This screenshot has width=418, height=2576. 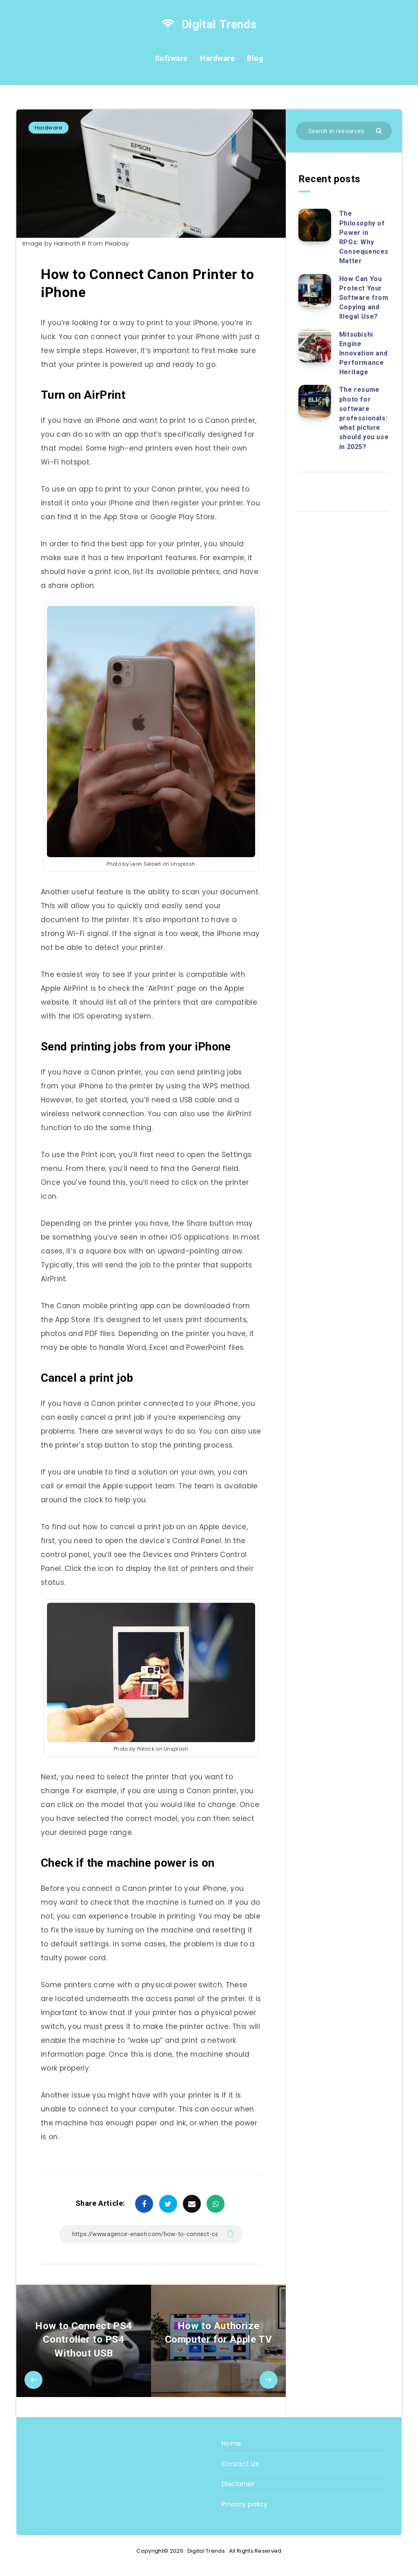 What do you see at coordinates (364, 298) in the screenshot?
I see `How Can You Protect Your Software from Copying and Illegal Use?` at bounding box center [364, 298].